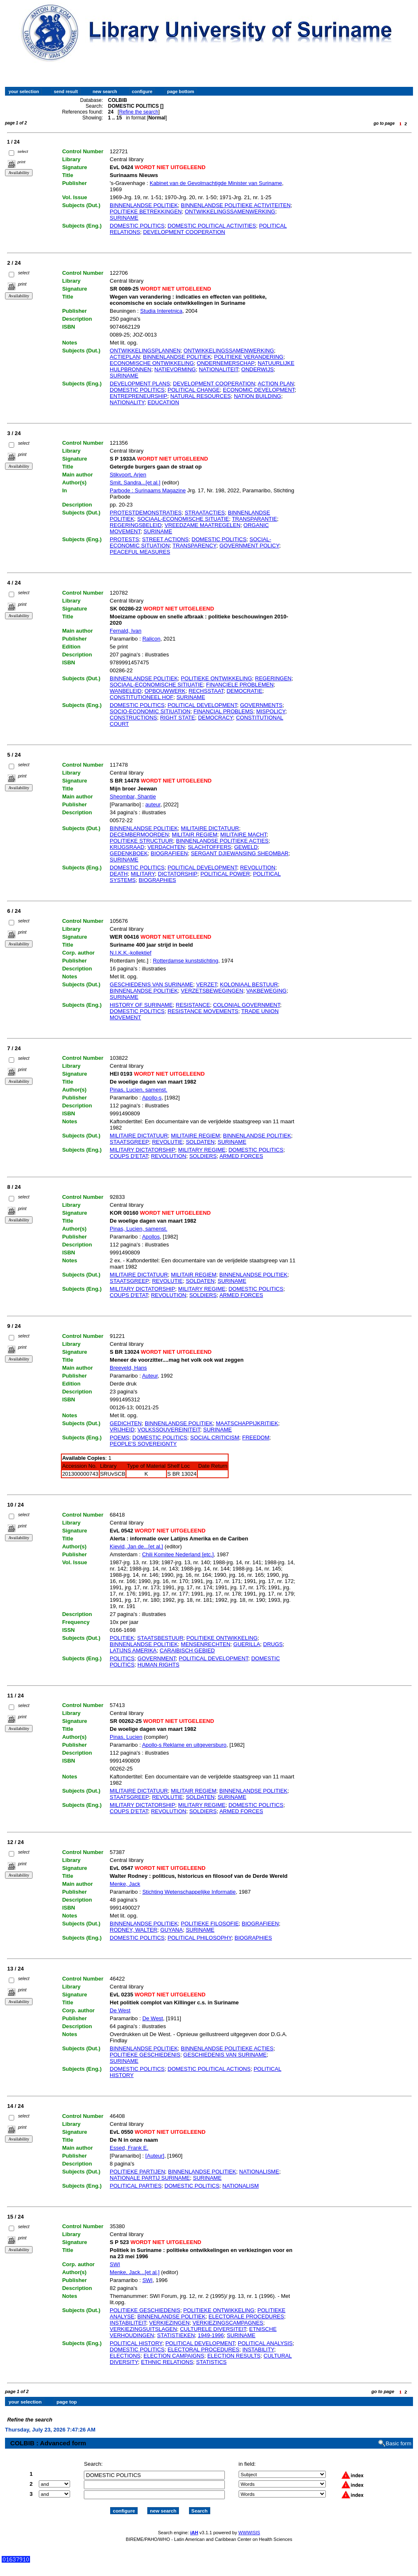 The height and width of the screenshot is (2576, 418). What do you see at coordinates (137, 2171) in the screenshot?
I see `POLITIEKE PARTIJEN` at bounding box center [137, 2171].